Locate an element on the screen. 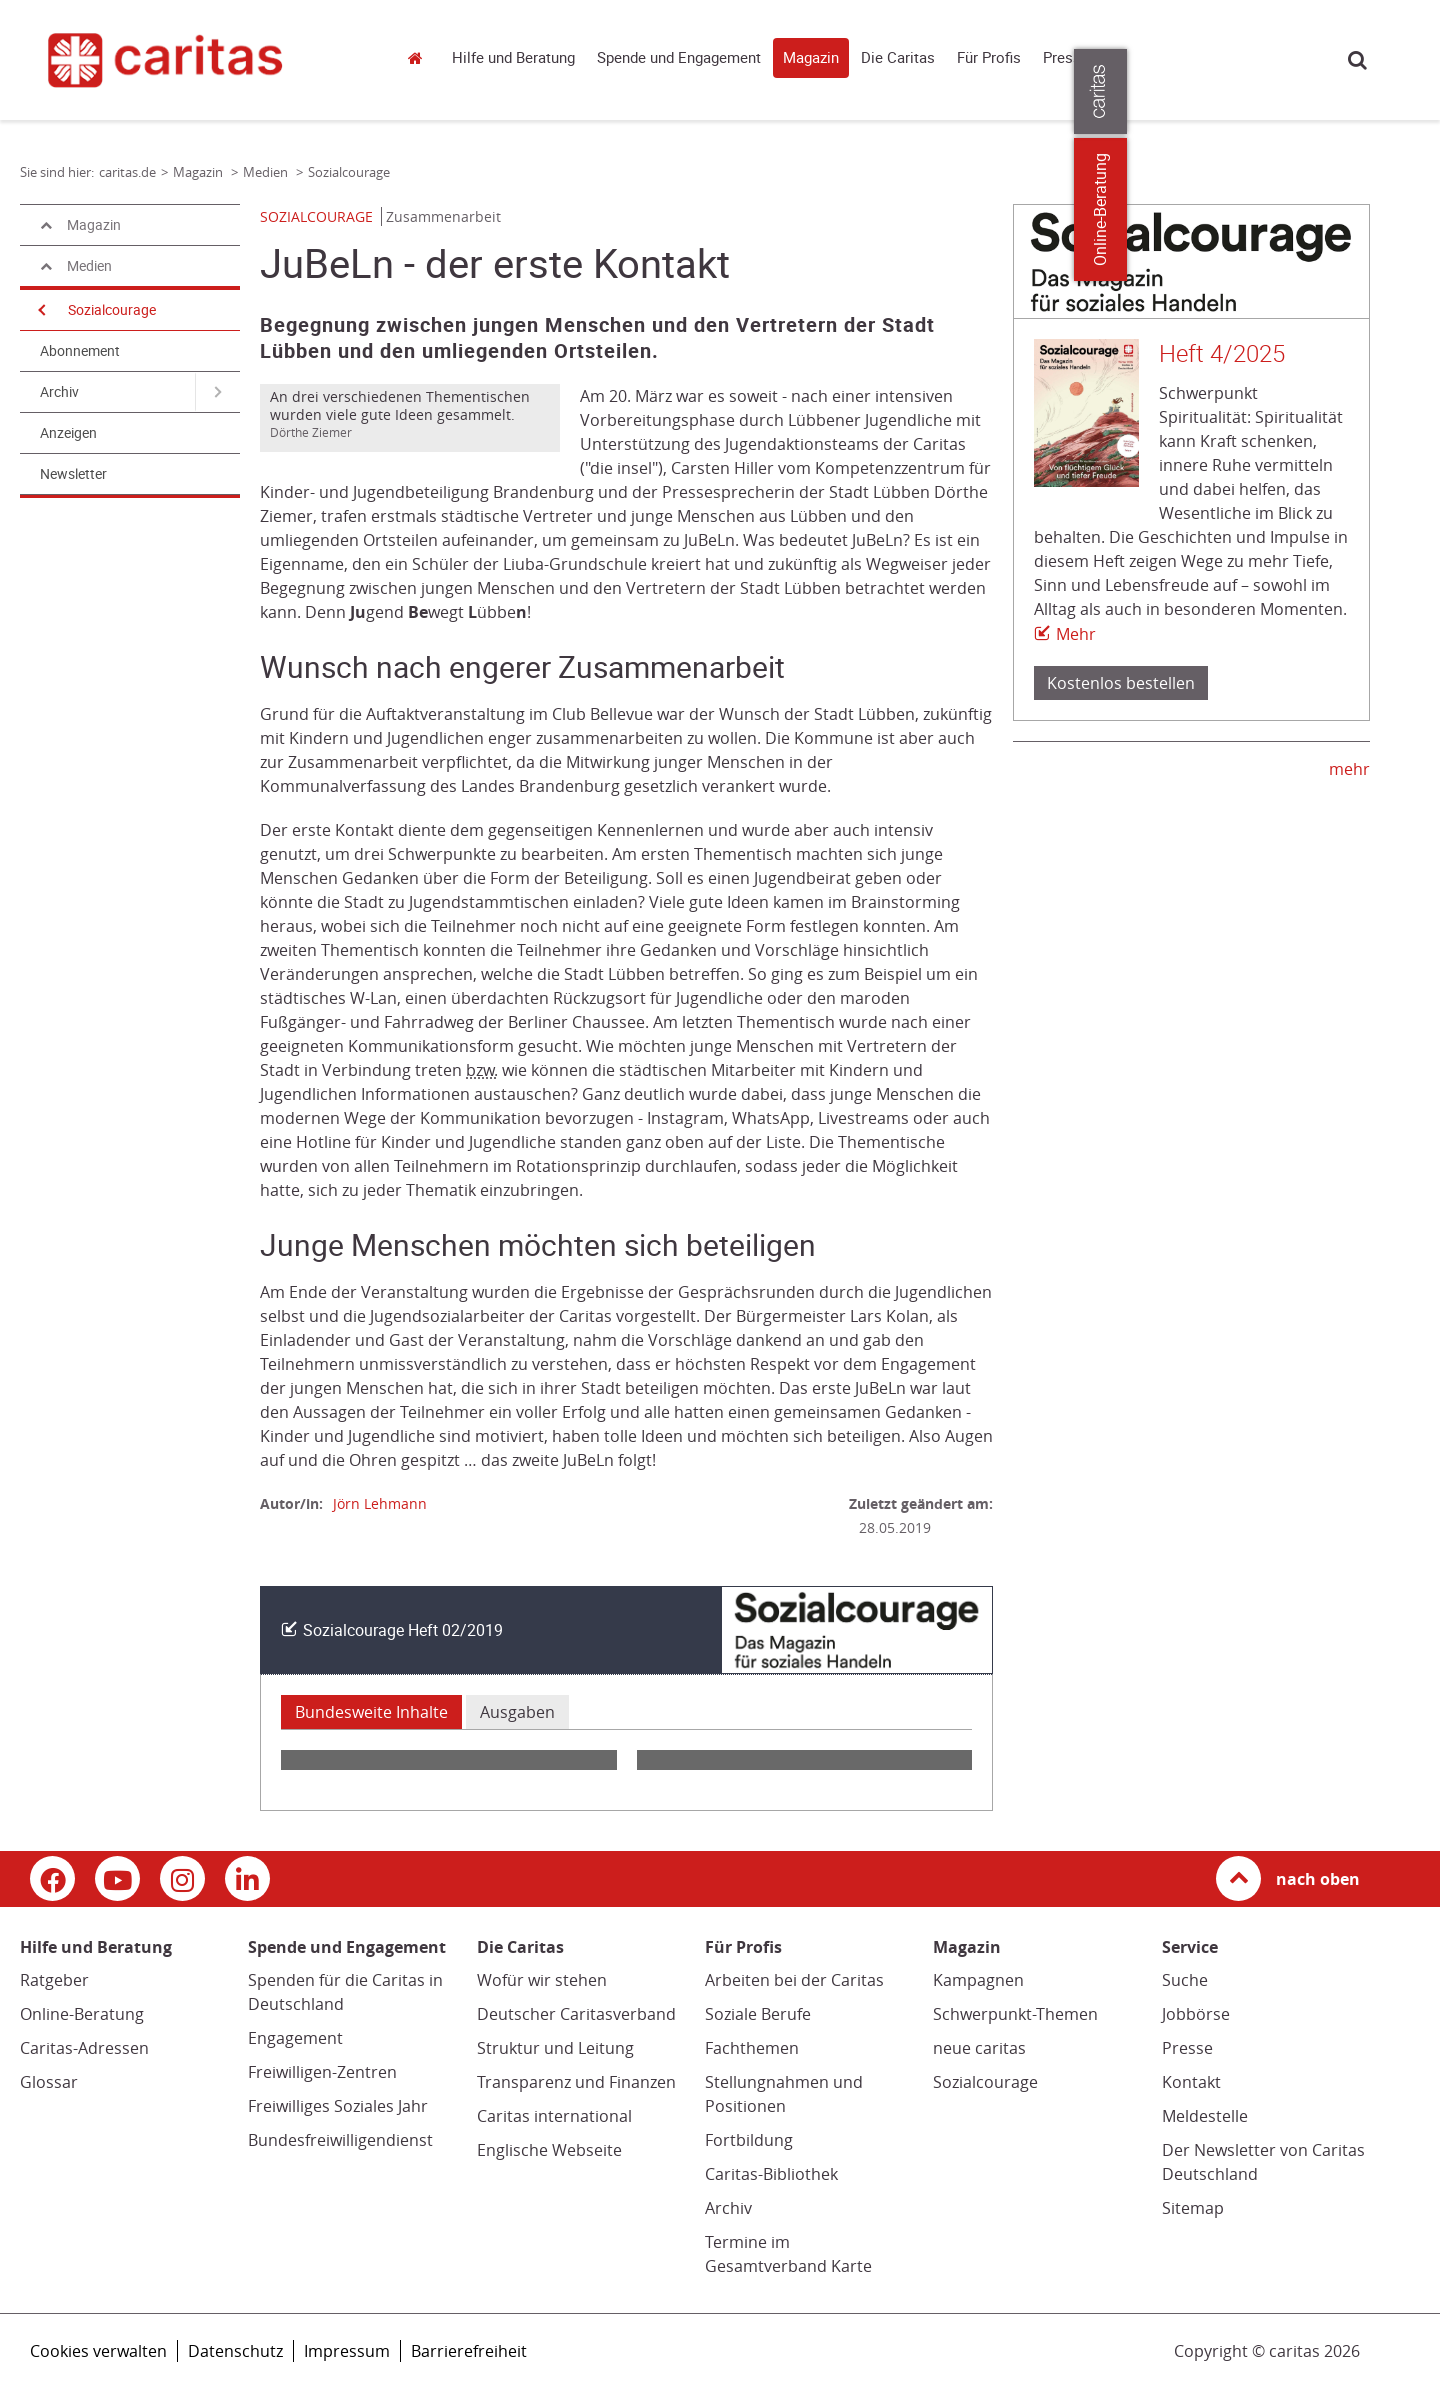  Magazin is located at coordinates (811, 58).